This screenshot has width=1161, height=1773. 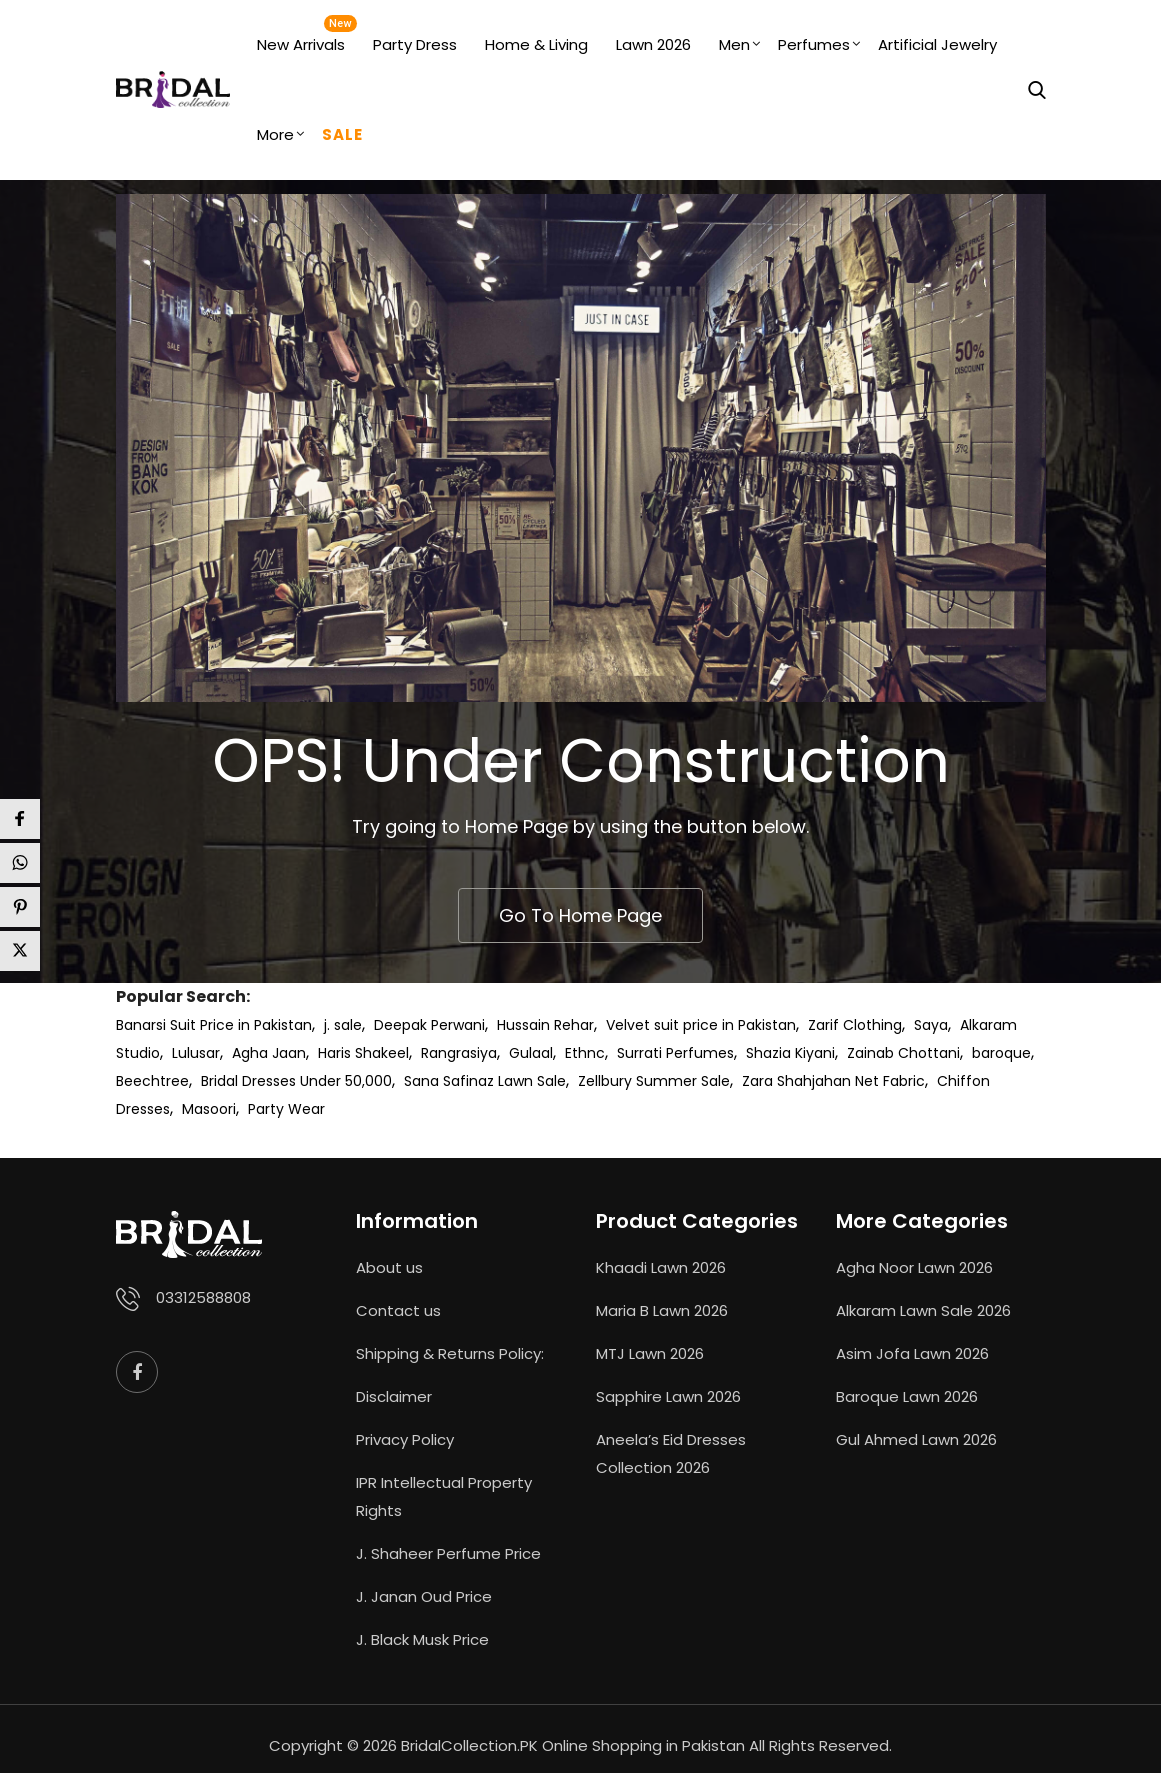 What do you see at coordinates (668, 1396) in the screenshot?
I see `Sapphire Lawn 2026` at bounding box center [668, 1396].